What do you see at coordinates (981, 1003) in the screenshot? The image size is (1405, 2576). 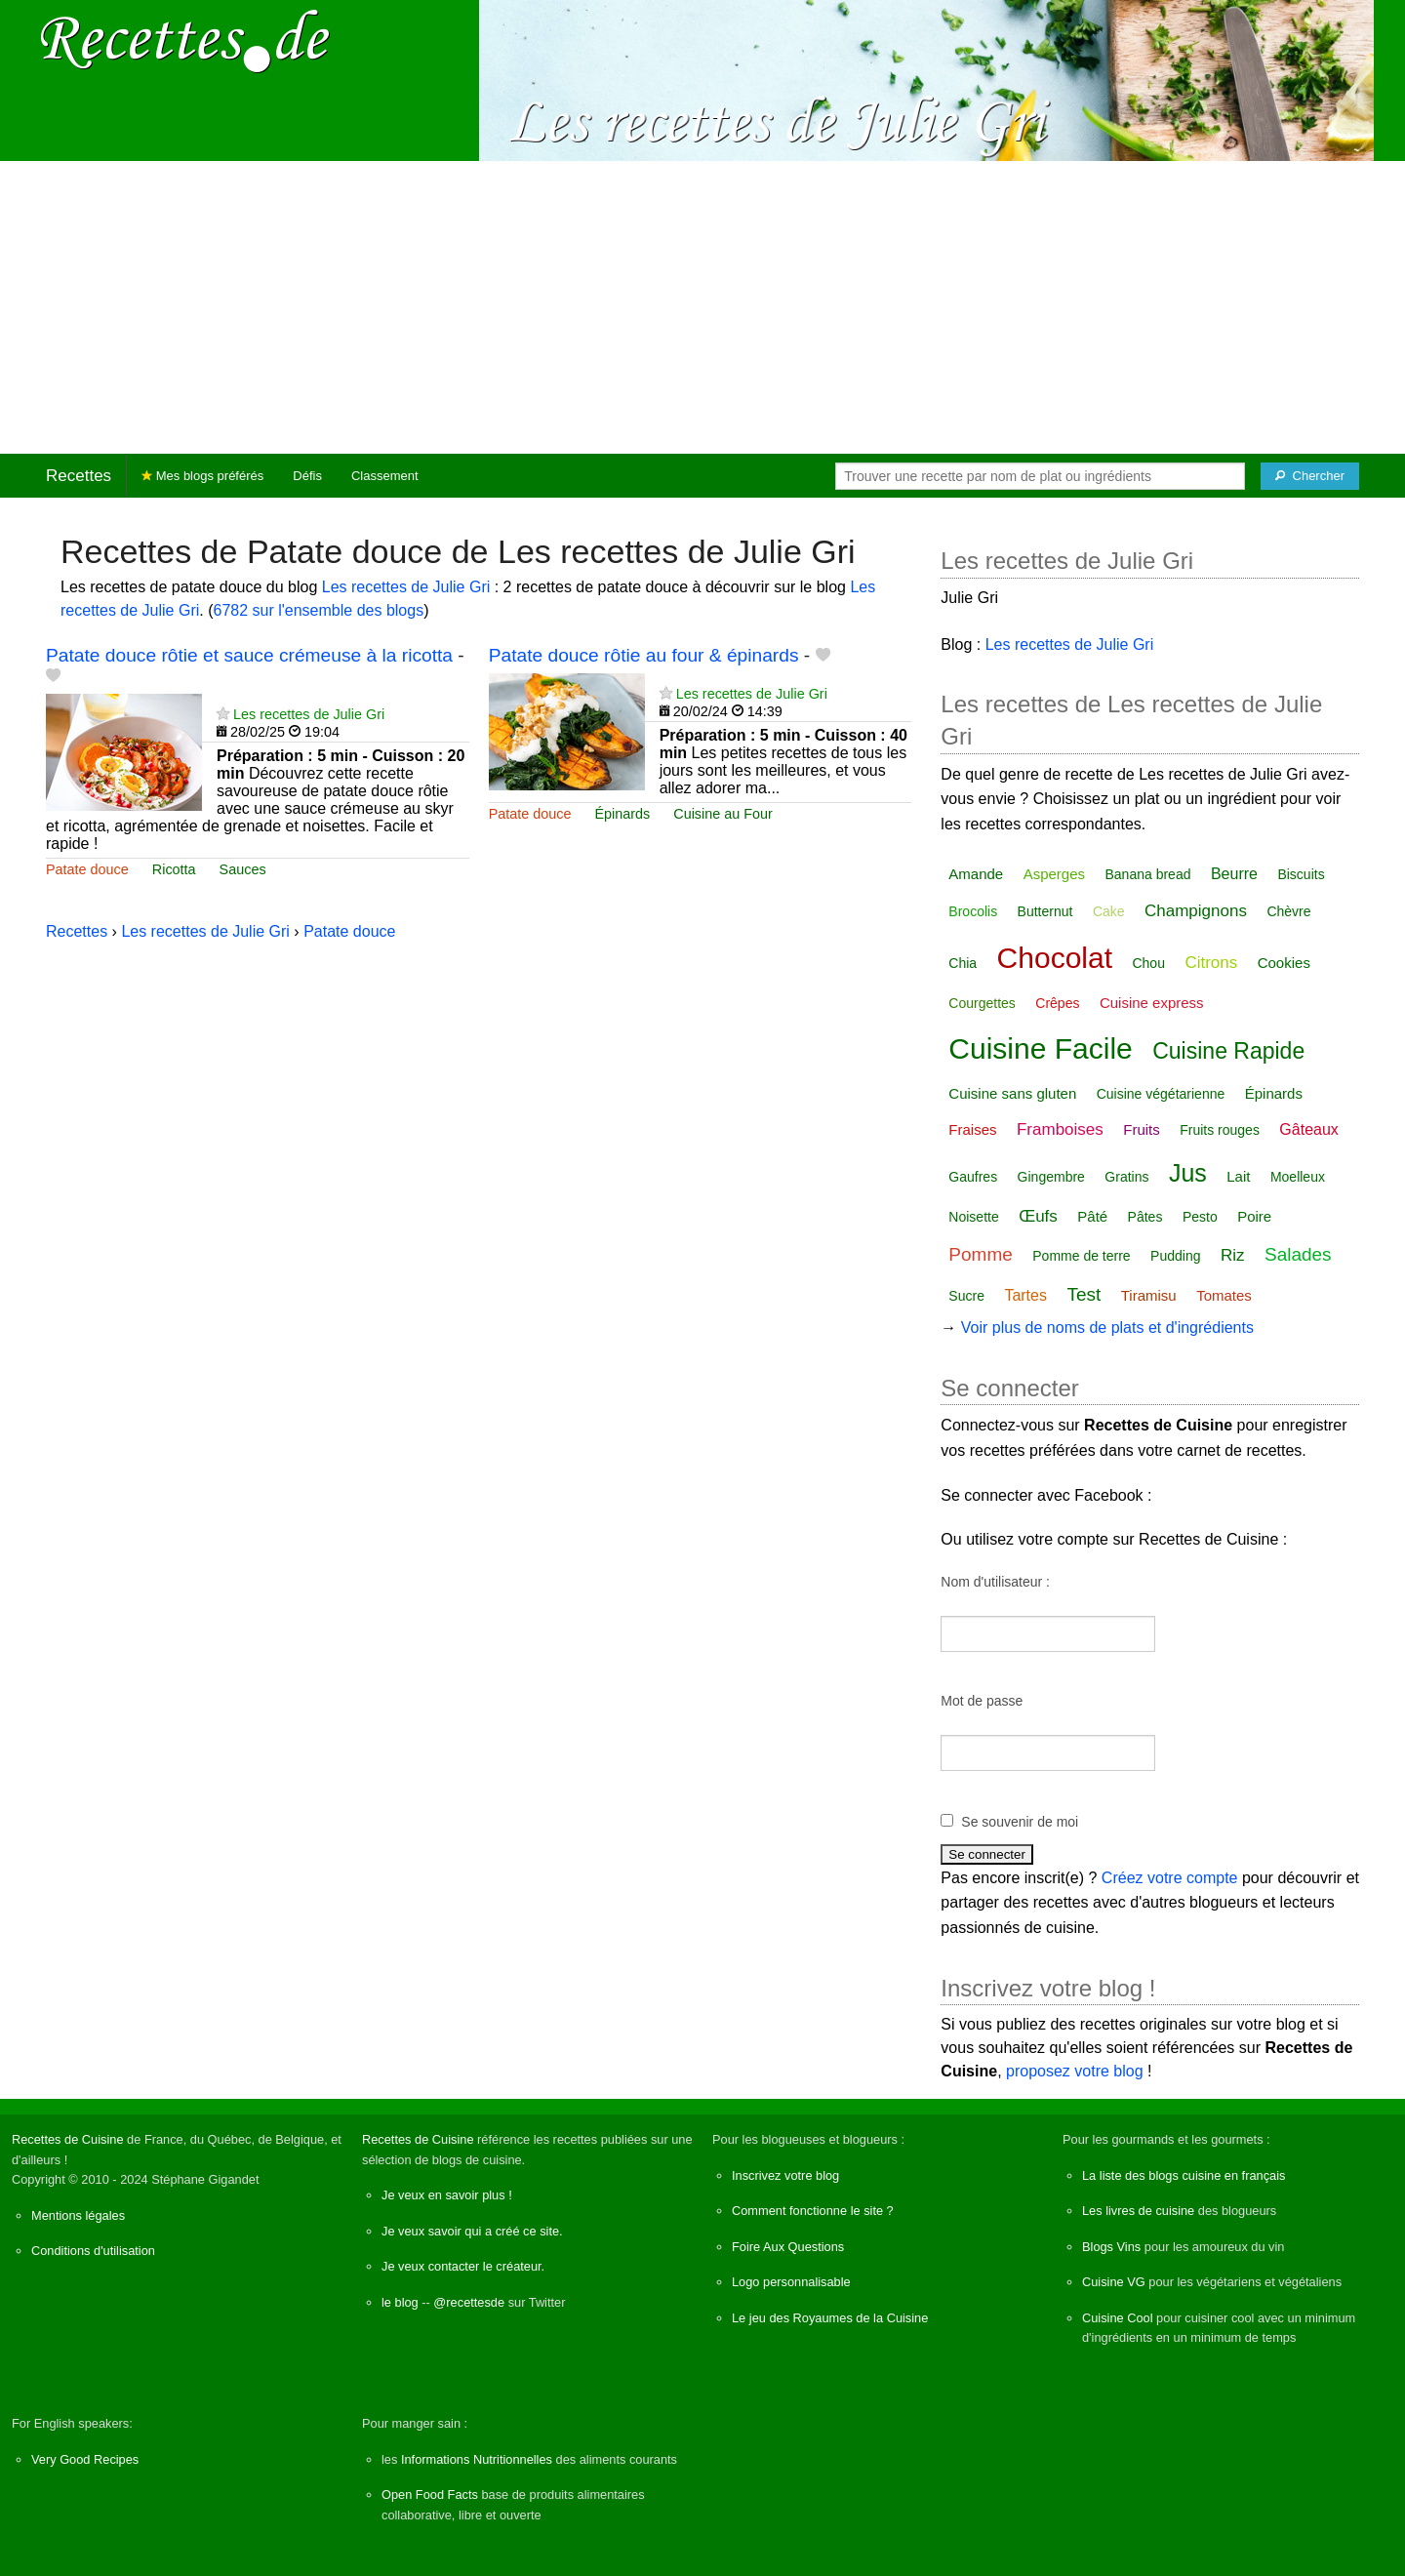 I see `Courgettes` at bounding box center [981, 1003].